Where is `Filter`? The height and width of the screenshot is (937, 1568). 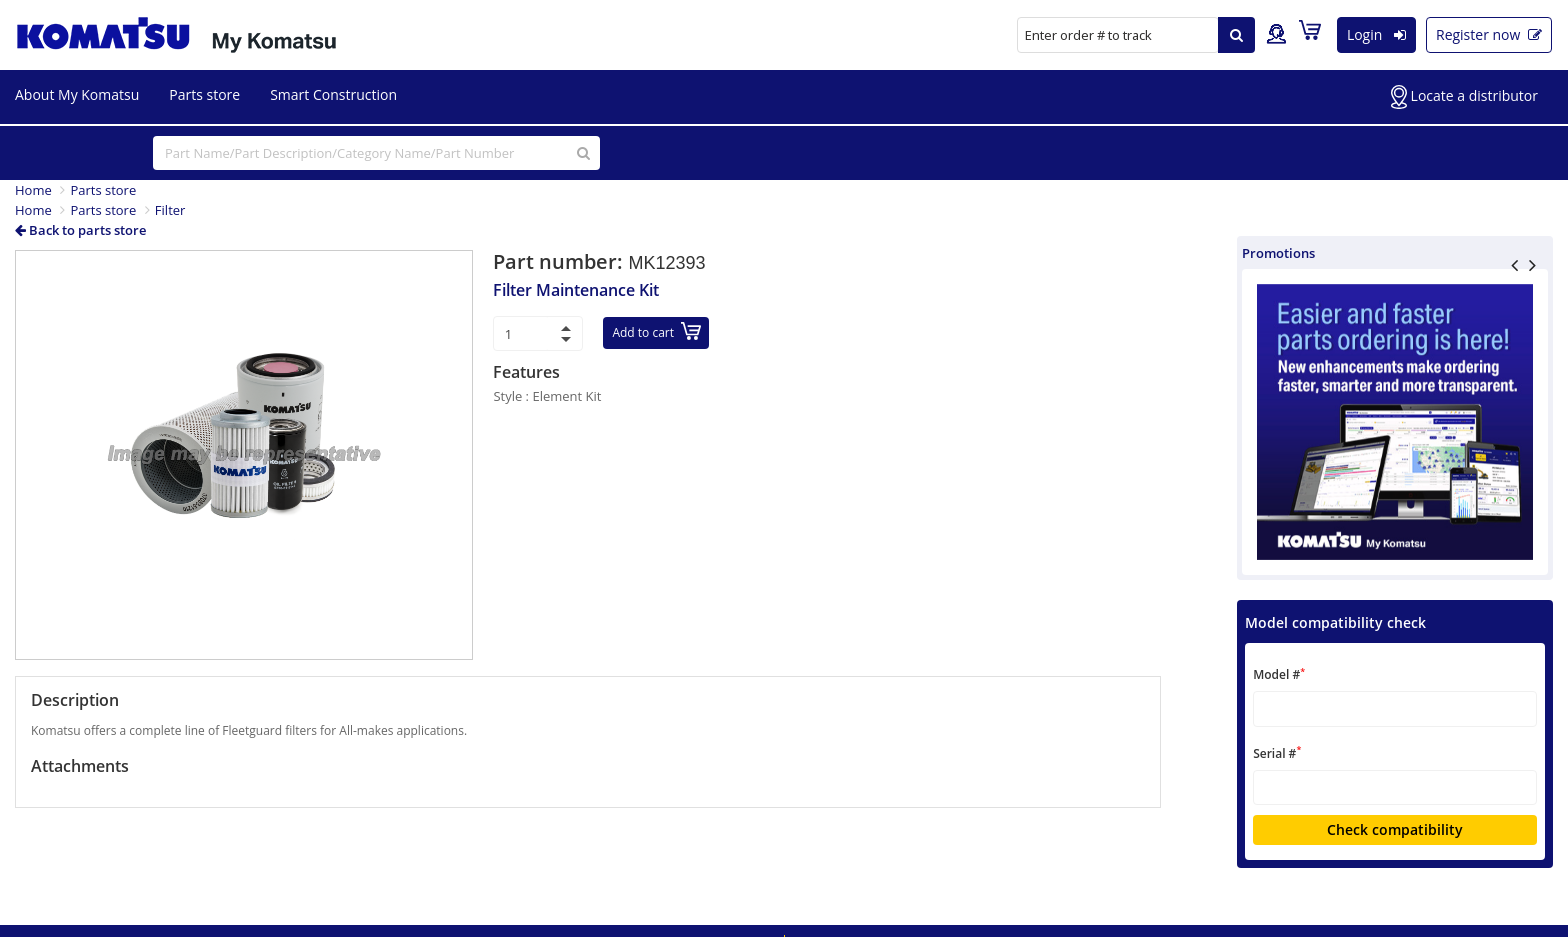 Filter is located at coordinates (170, 210).